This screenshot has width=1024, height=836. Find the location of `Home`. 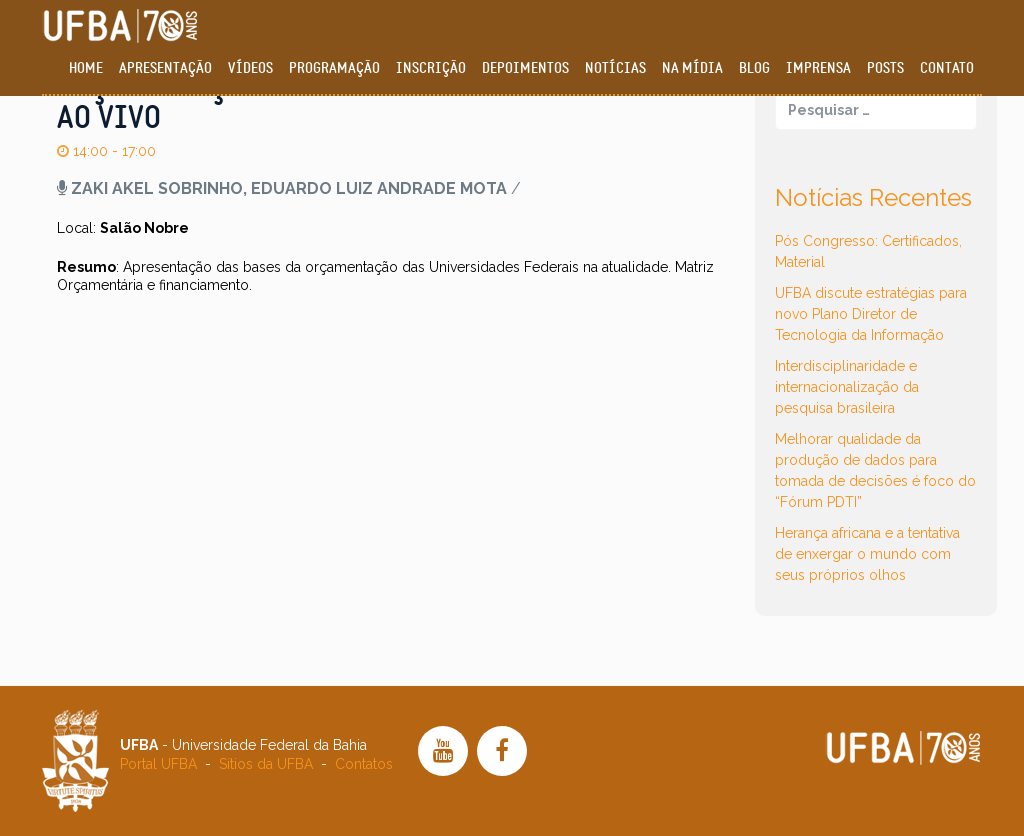

Home is located at coordinates (86, 68).